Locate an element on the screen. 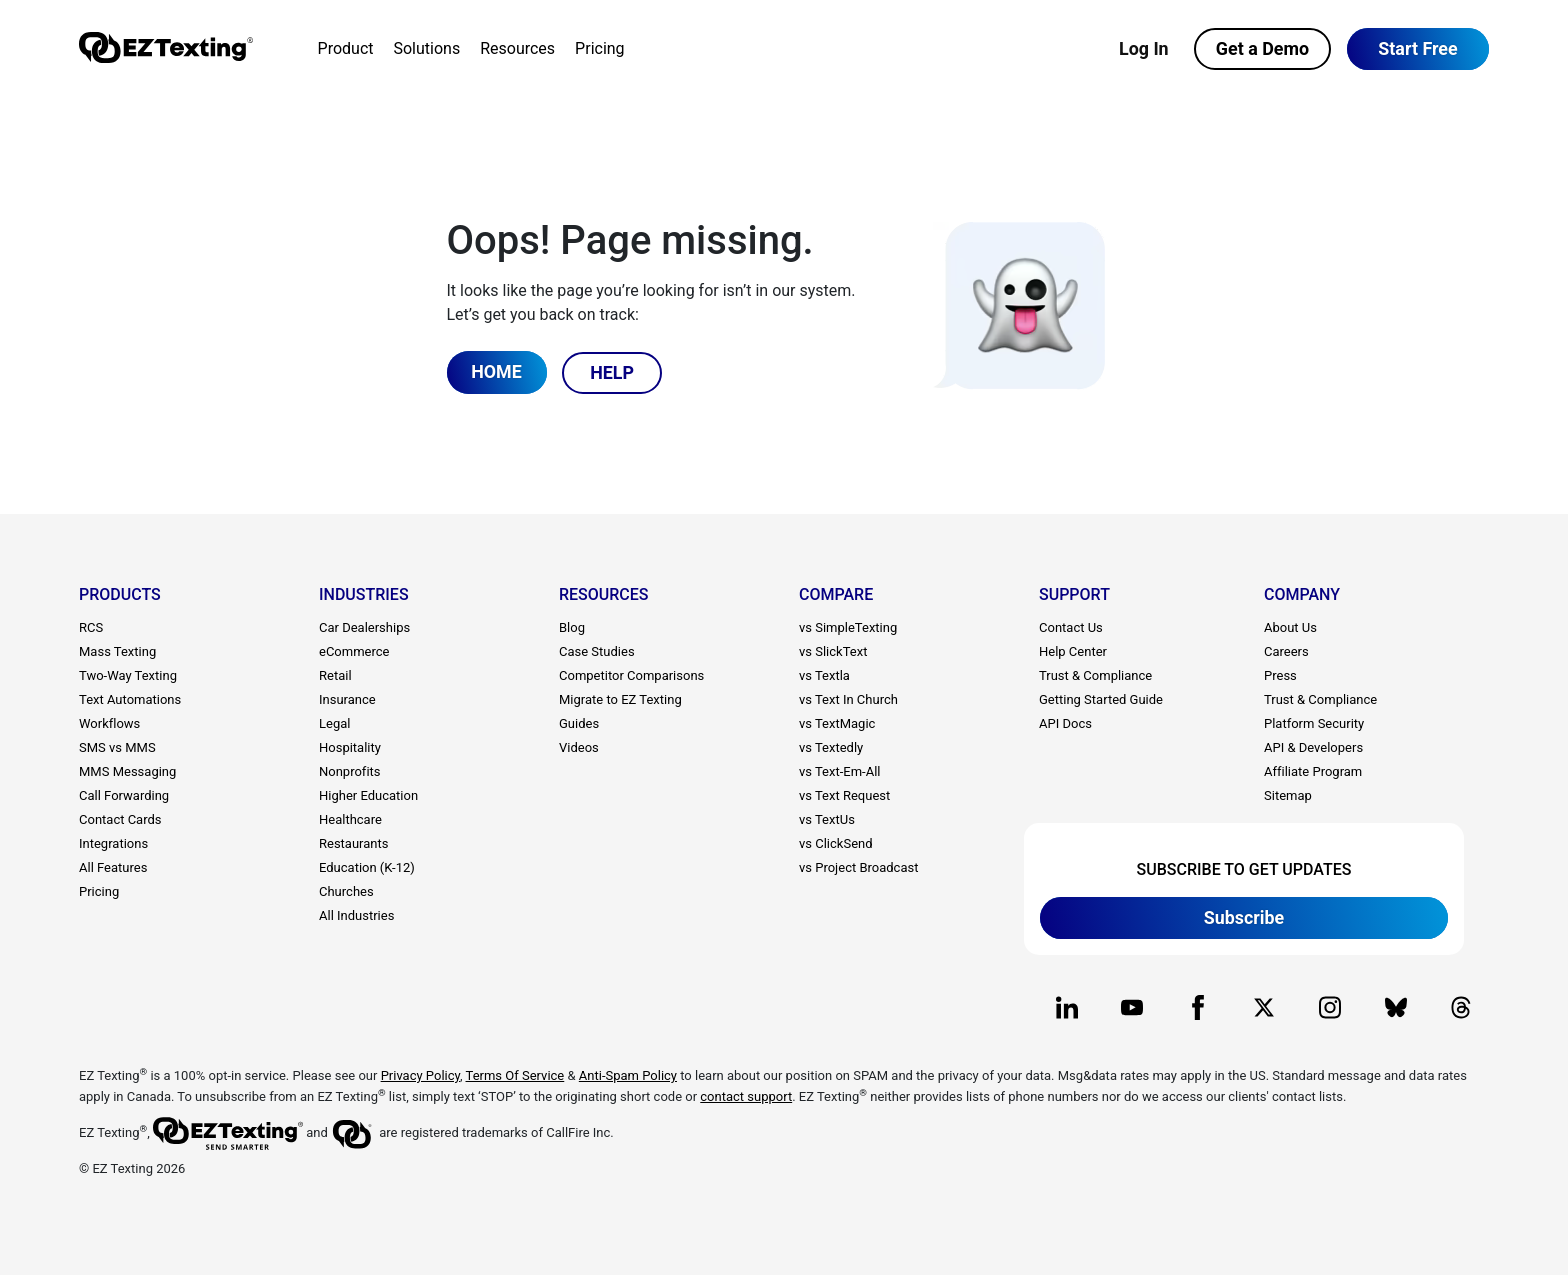 The image size is (1568, 1275). MMS Messaging is located at coordinates (127, 771).